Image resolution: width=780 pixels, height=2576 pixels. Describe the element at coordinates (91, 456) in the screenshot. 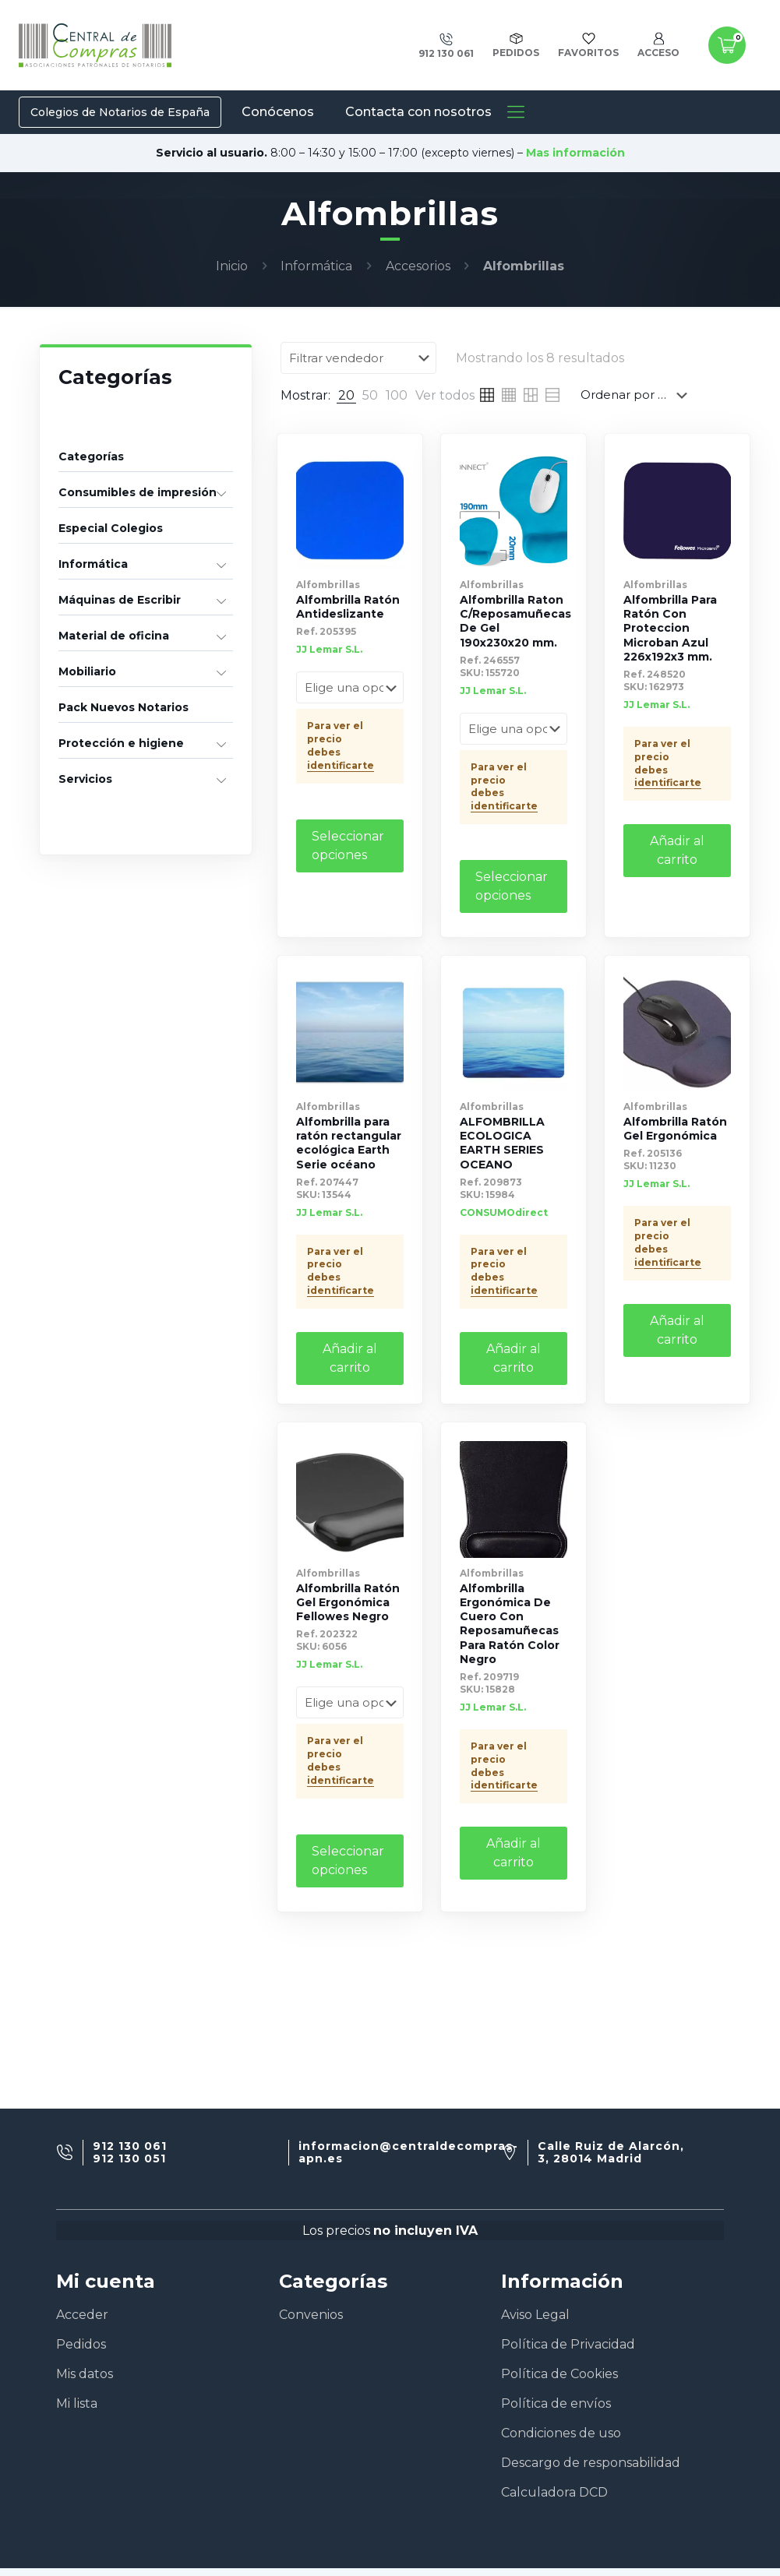

I see `Categorías` at that location.